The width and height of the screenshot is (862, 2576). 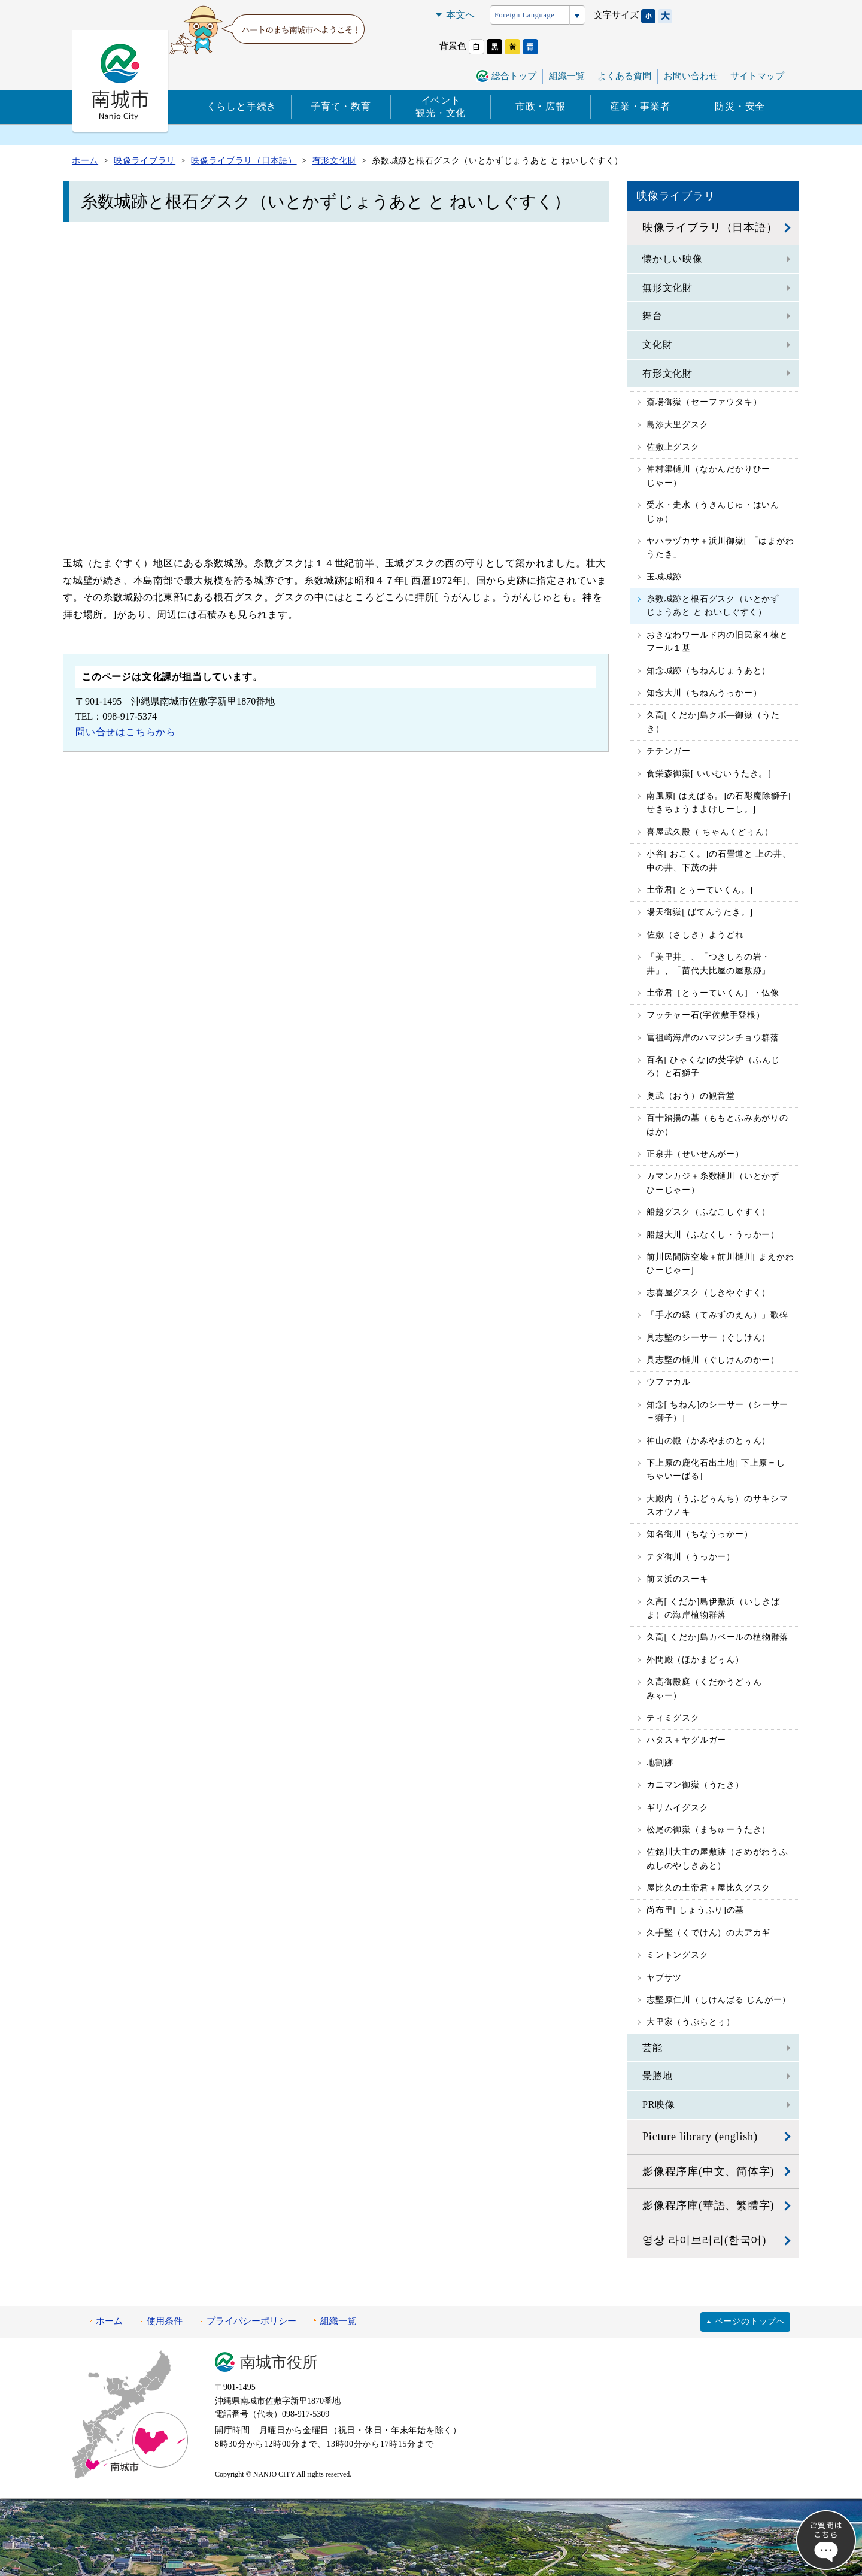 I want to click on 知名御川（ちなうっかー）, so click(x=699, y=1534).